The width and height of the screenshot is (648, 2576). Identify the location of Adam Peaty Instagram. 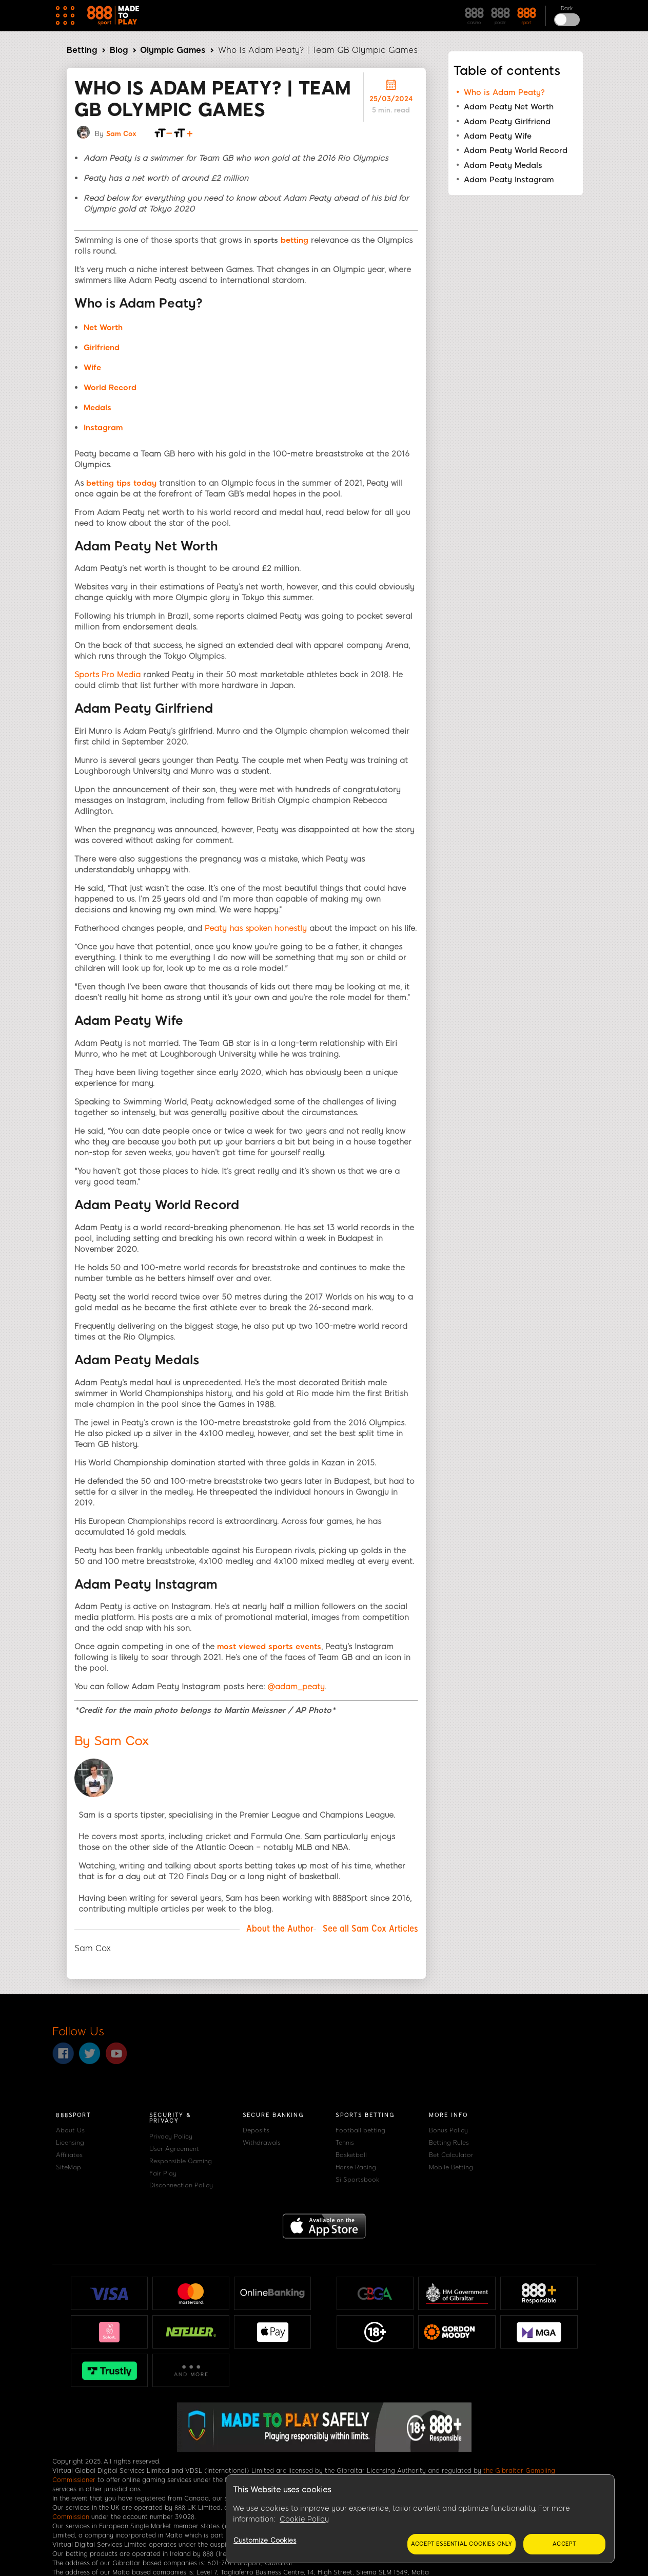
(509, 179).